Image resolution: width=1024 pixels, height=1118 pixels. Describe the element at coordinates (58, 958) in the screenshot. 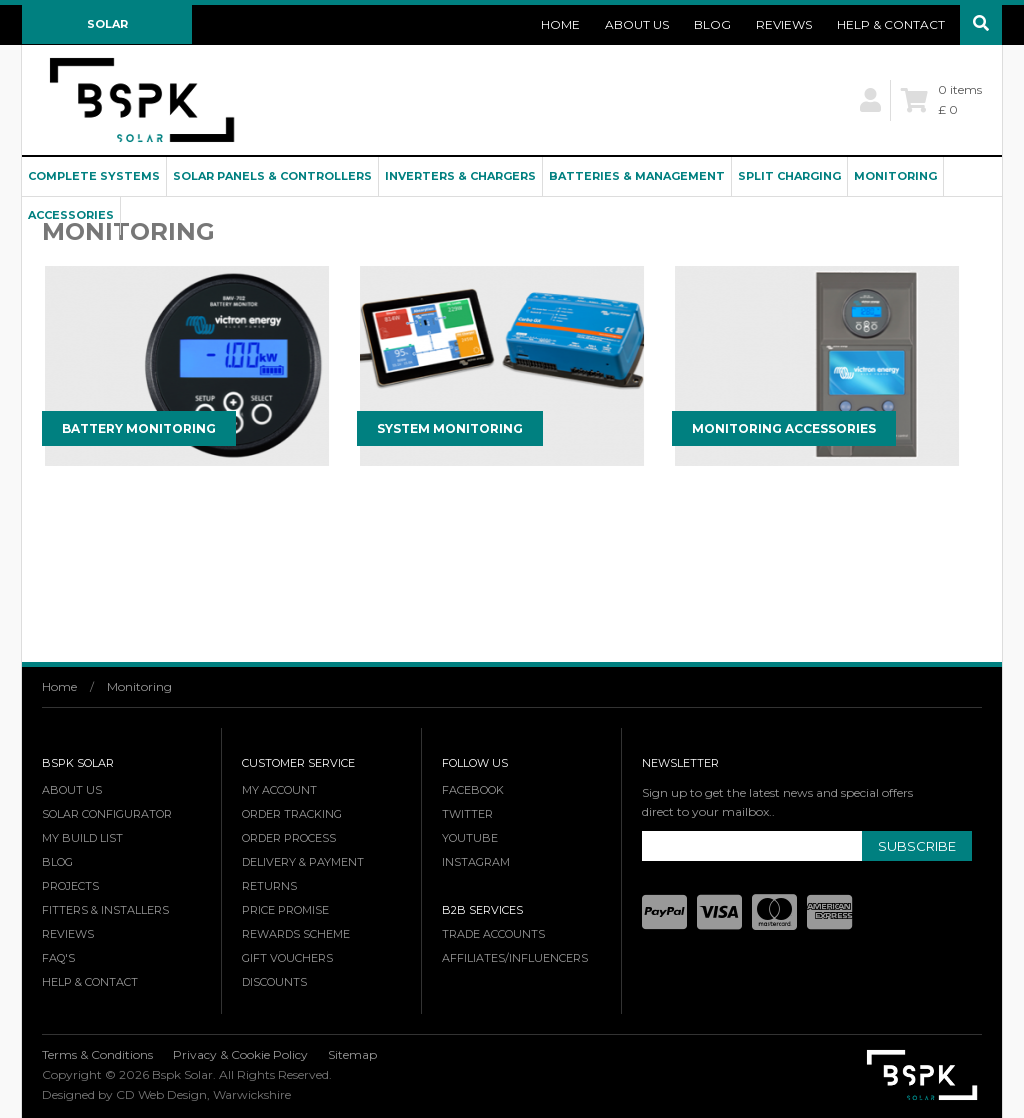

I see `FAQ's` at that location.